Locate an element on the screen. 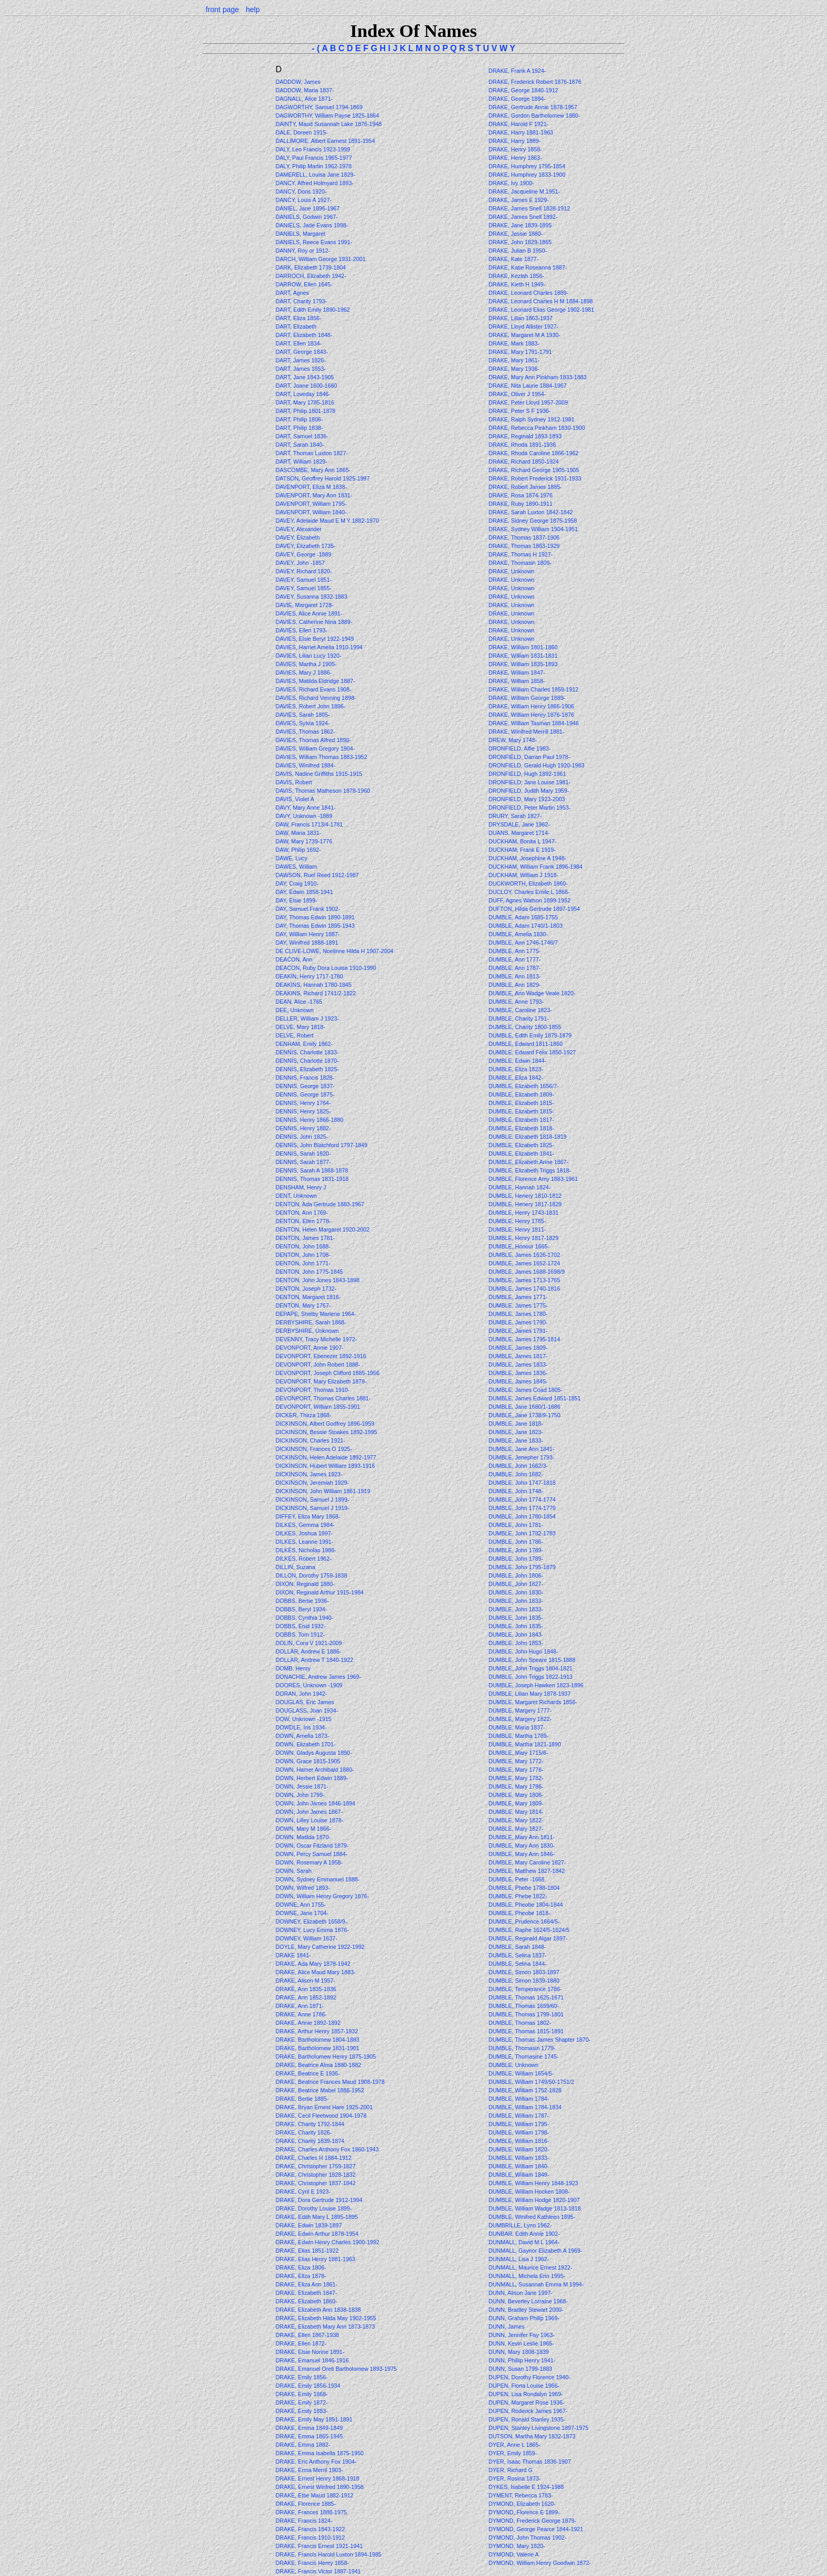  DUMBLE, Simon 1803-1897 is located at coordinates (523, 1972).